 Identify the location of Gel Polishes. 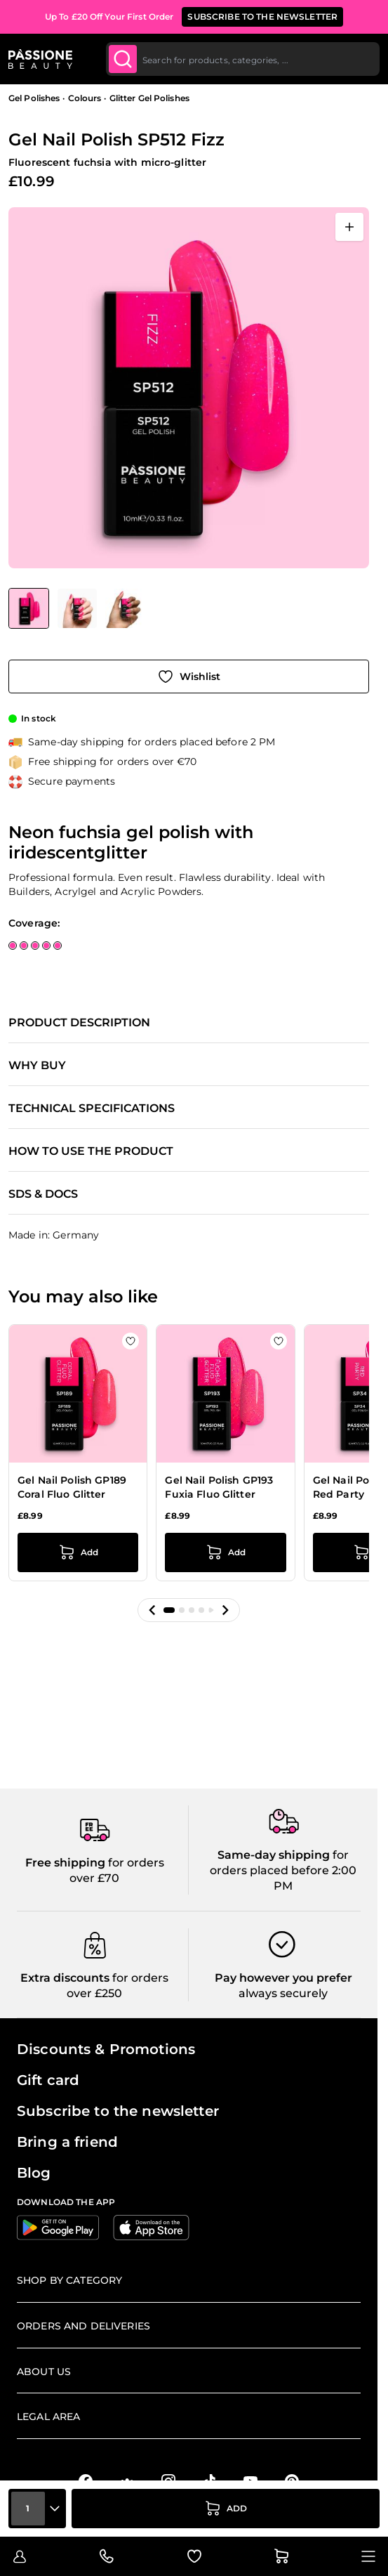
(34, 98).